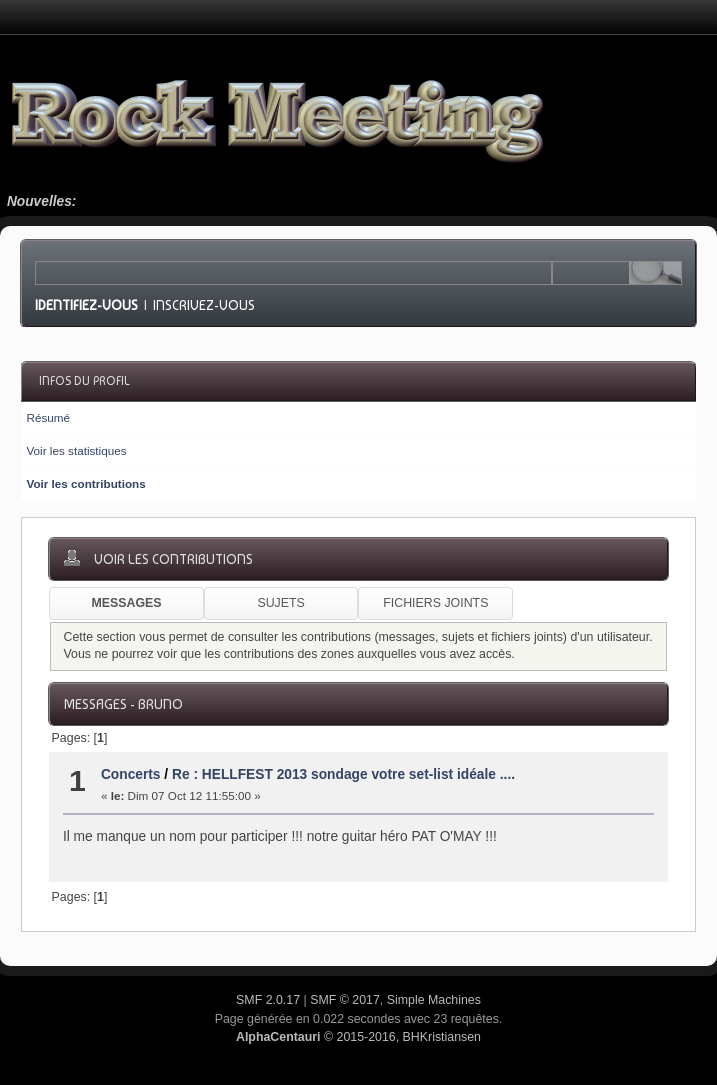 The image size is (717, 1085). I want to click on Inscrivez-vous, so click(204, 305).